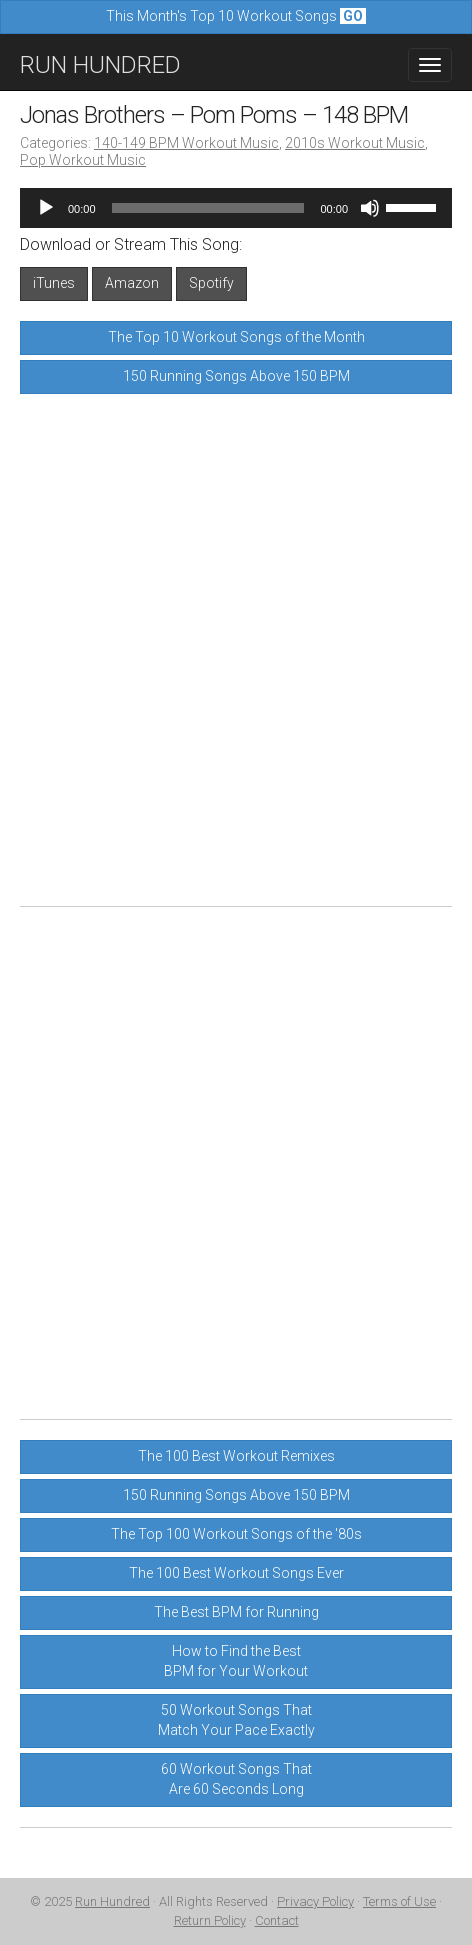 The width and height of the screenshot is (472, 1945). Describe the element at coordinates (236, 337) in the screenshot. I see `The Top 10 Workout Songs of the Month` at that location.